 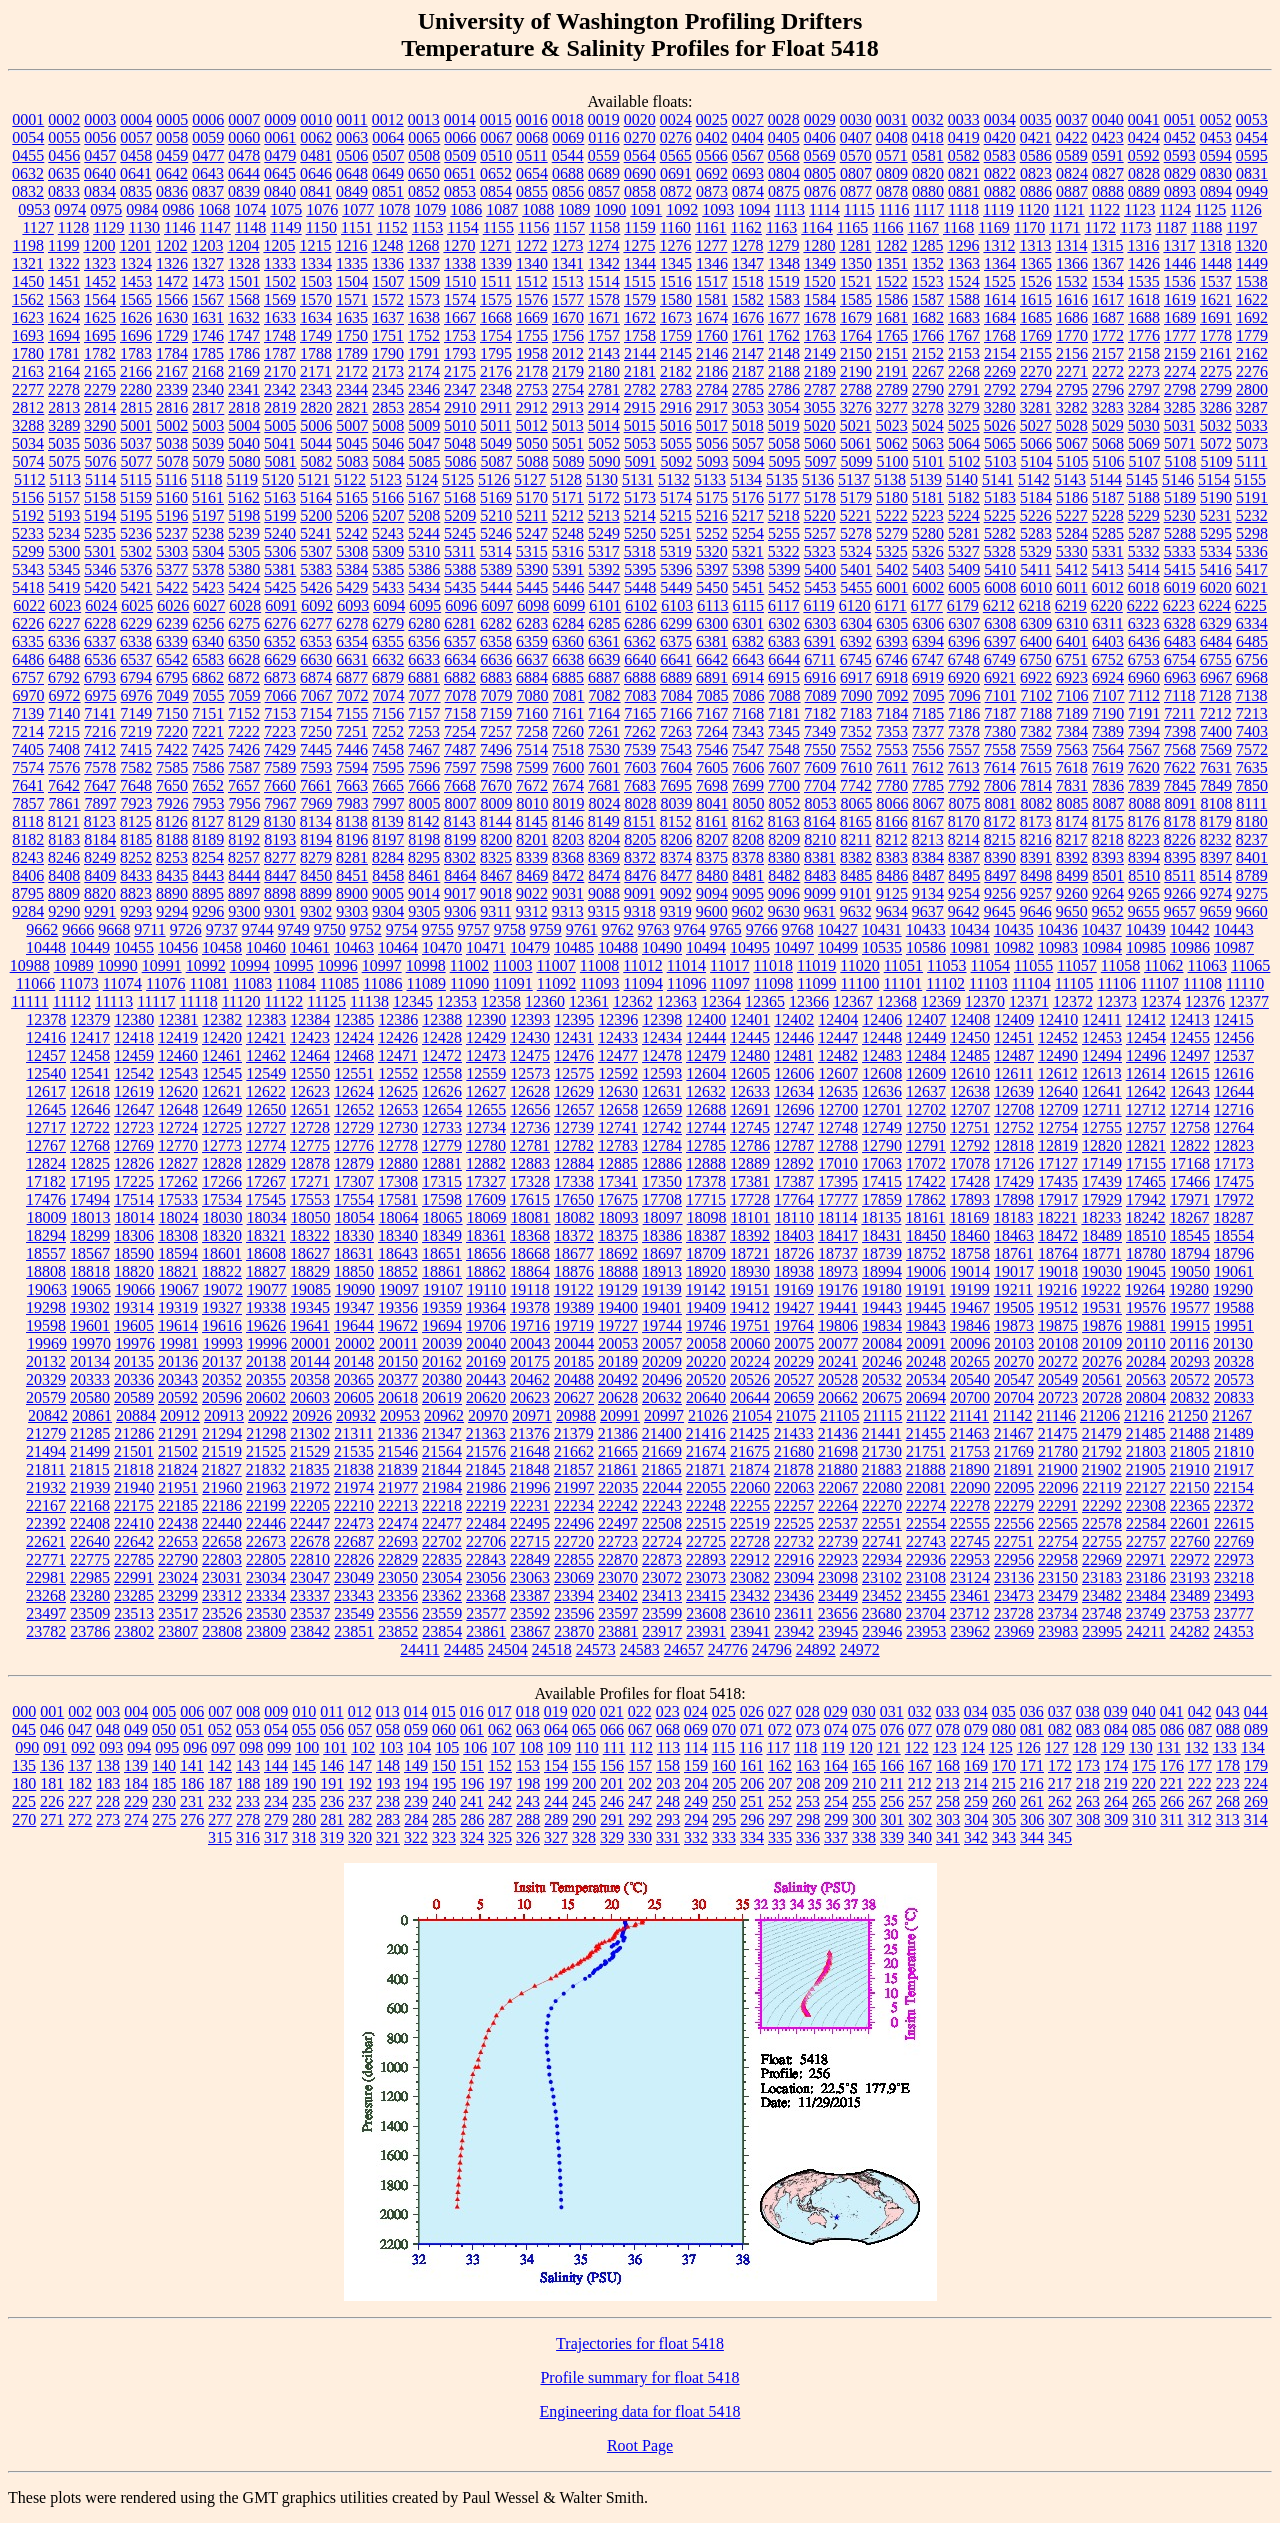 What do you see at coordinates (784, 155) in the screenshot?
I see `0568` at bounding box center [784, 155].